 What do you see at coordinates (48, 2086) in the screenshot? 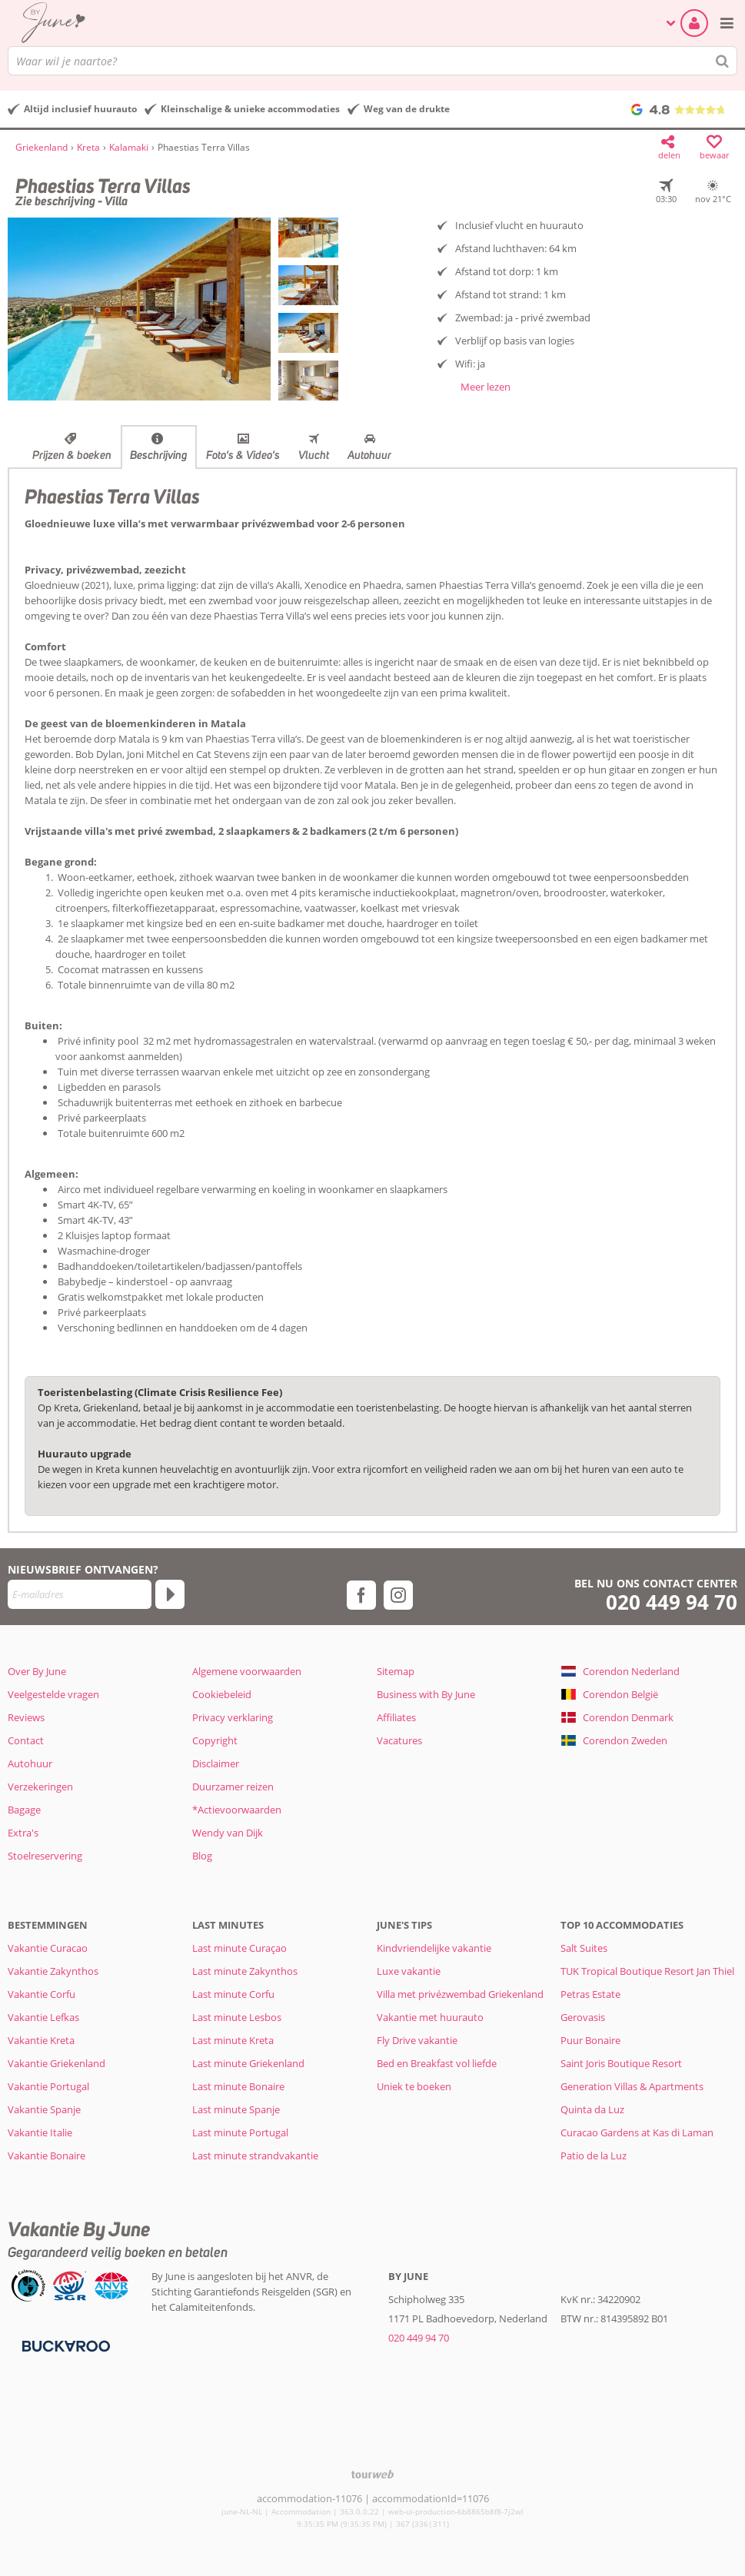
I see `Vakantie Portugal` at bounding box center [48, 2086].